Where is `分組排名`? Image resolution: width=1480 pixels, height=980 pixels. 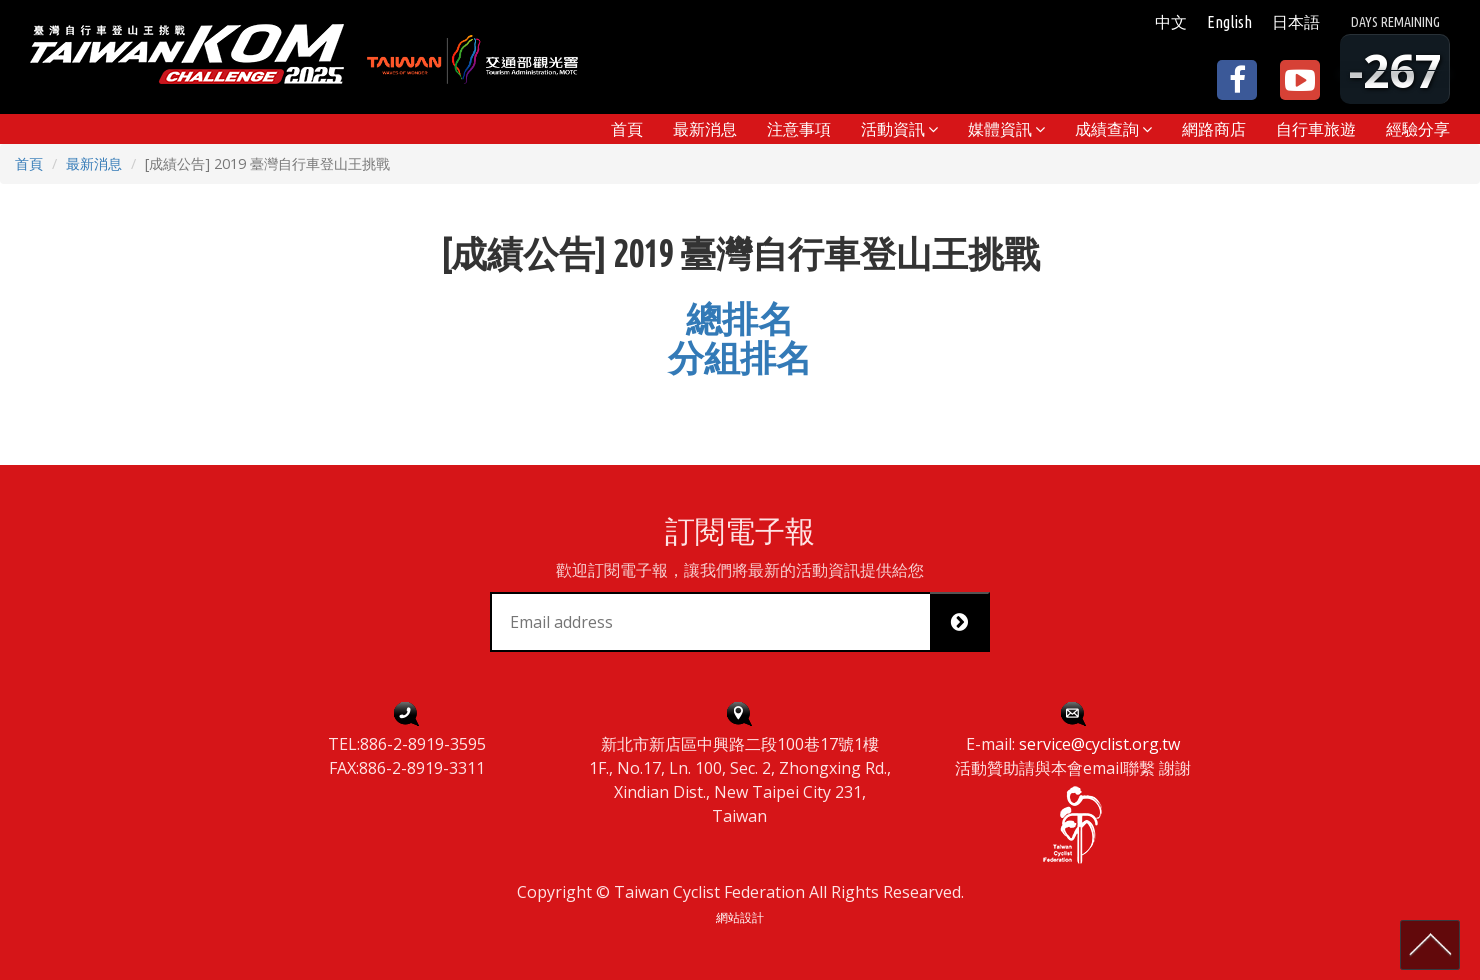 分組排名 is located at coordinates (740, 357).